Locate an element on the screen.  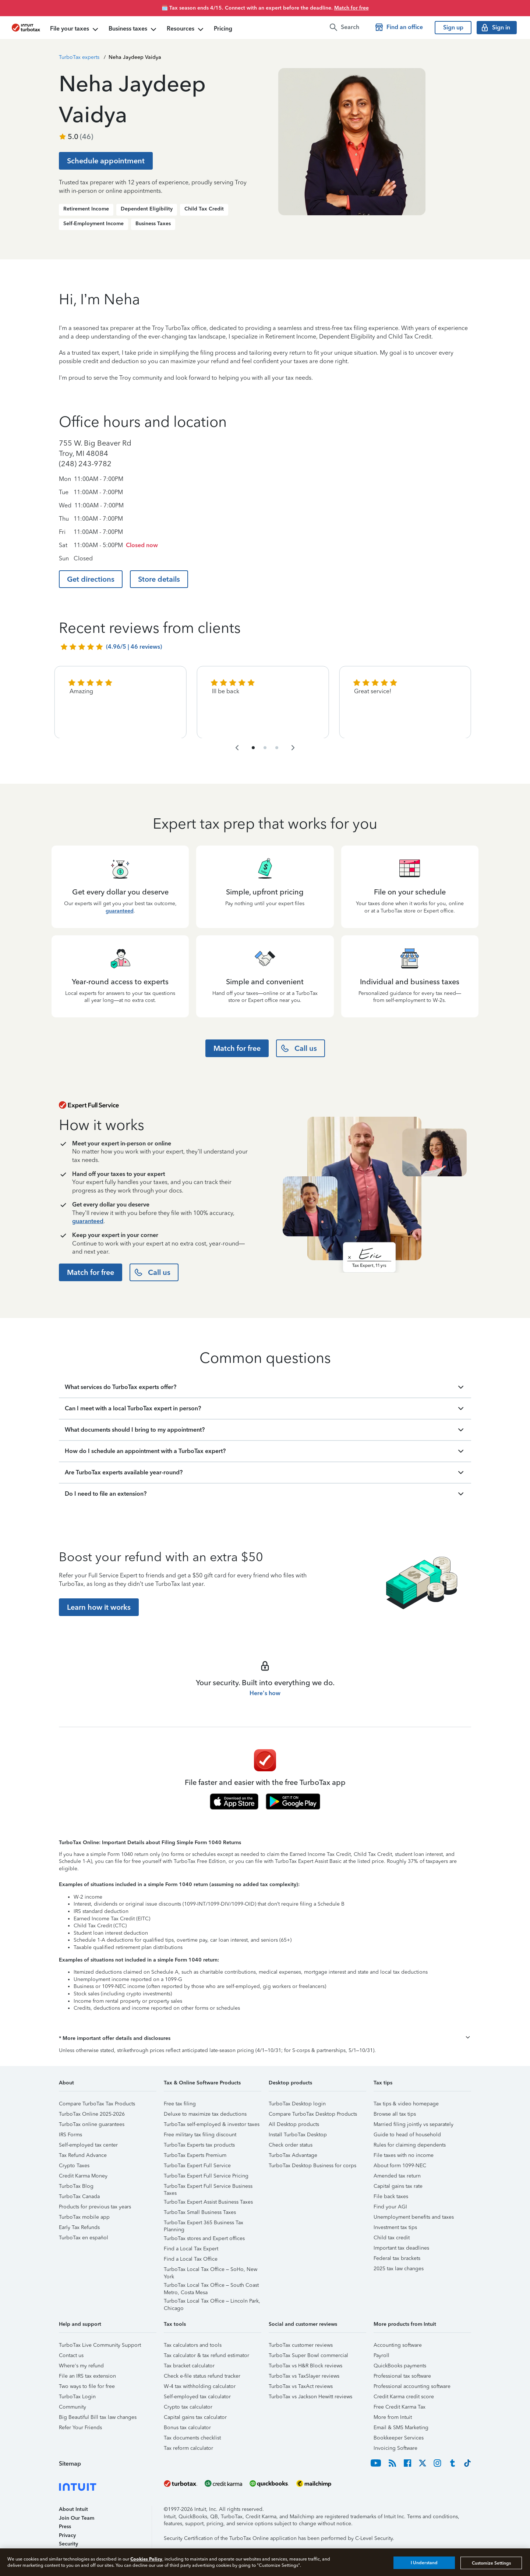
Find your AGI is located at coordinates (390, 2207).